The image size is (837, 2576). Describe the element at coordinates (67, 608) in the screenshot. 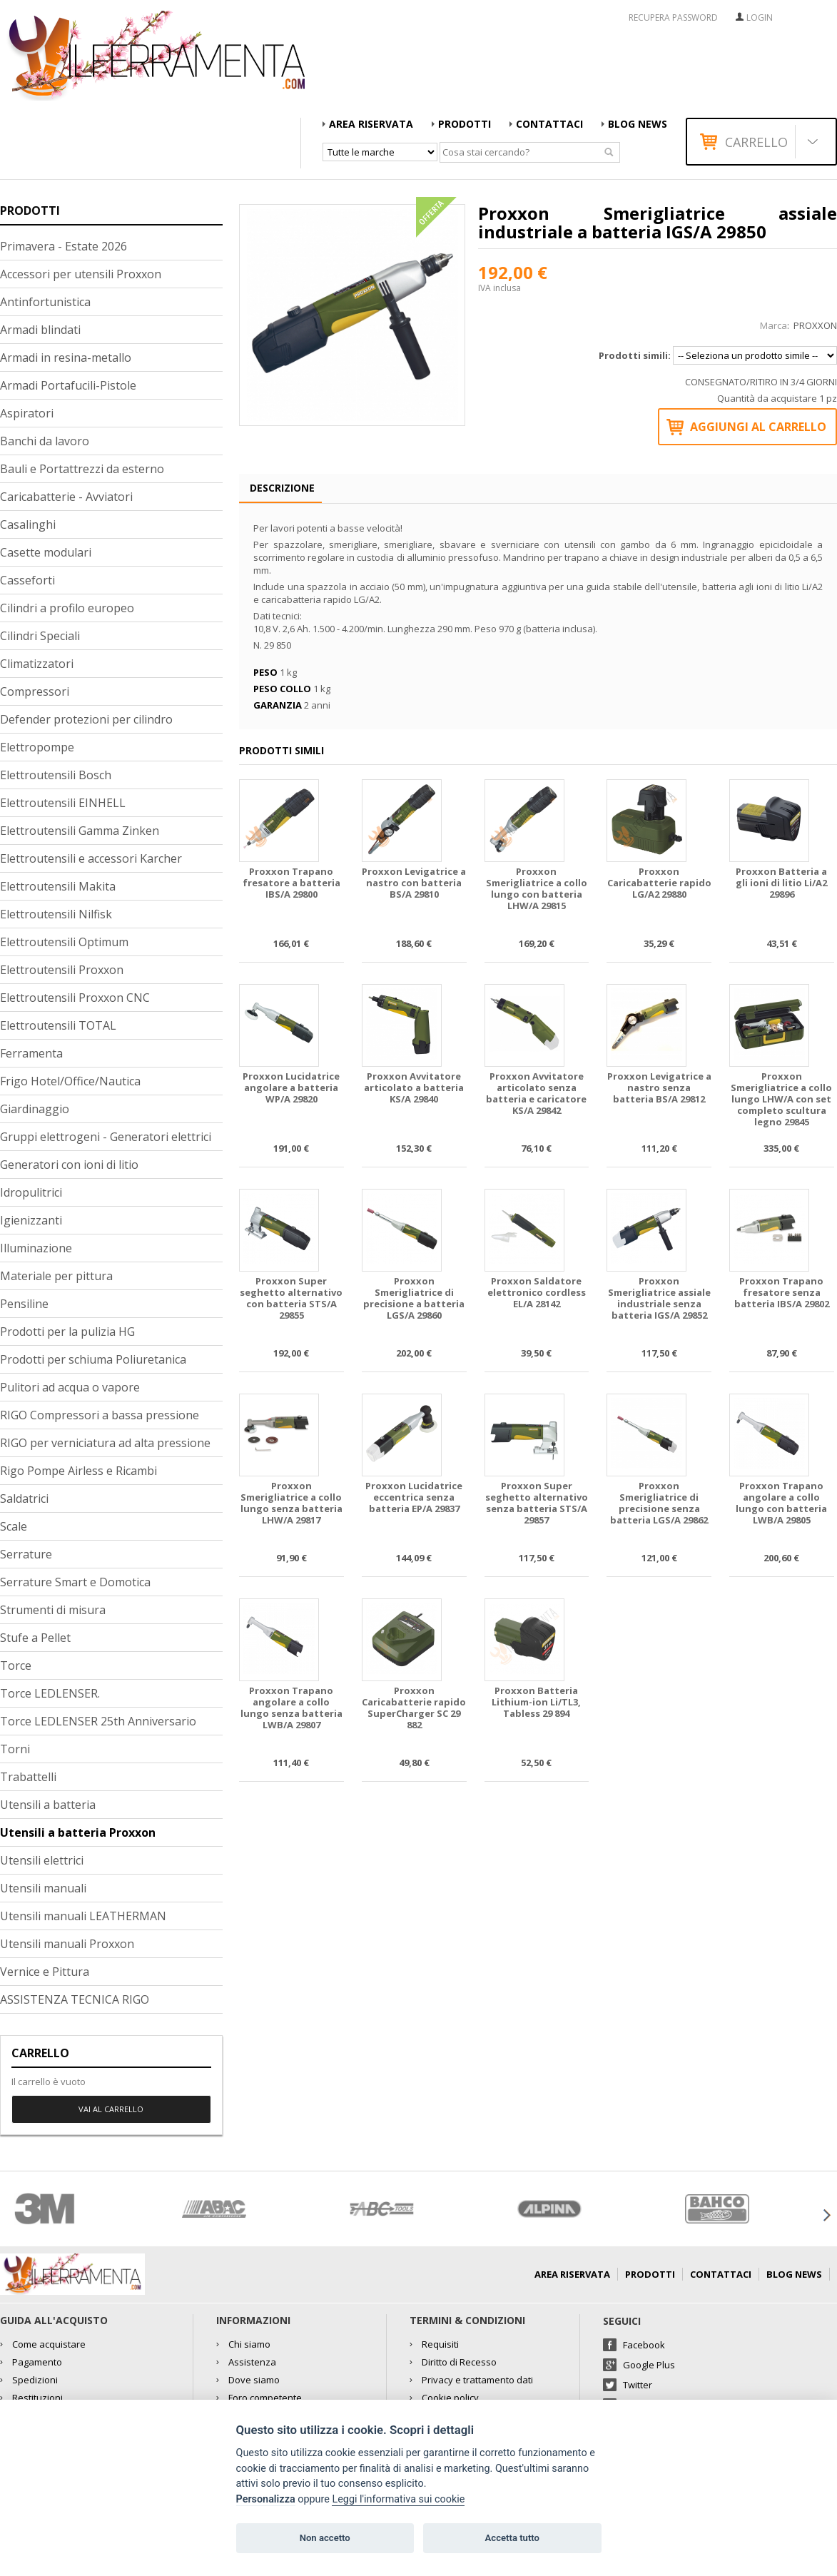

I see `Cilindri a profilo europeo` at that location.